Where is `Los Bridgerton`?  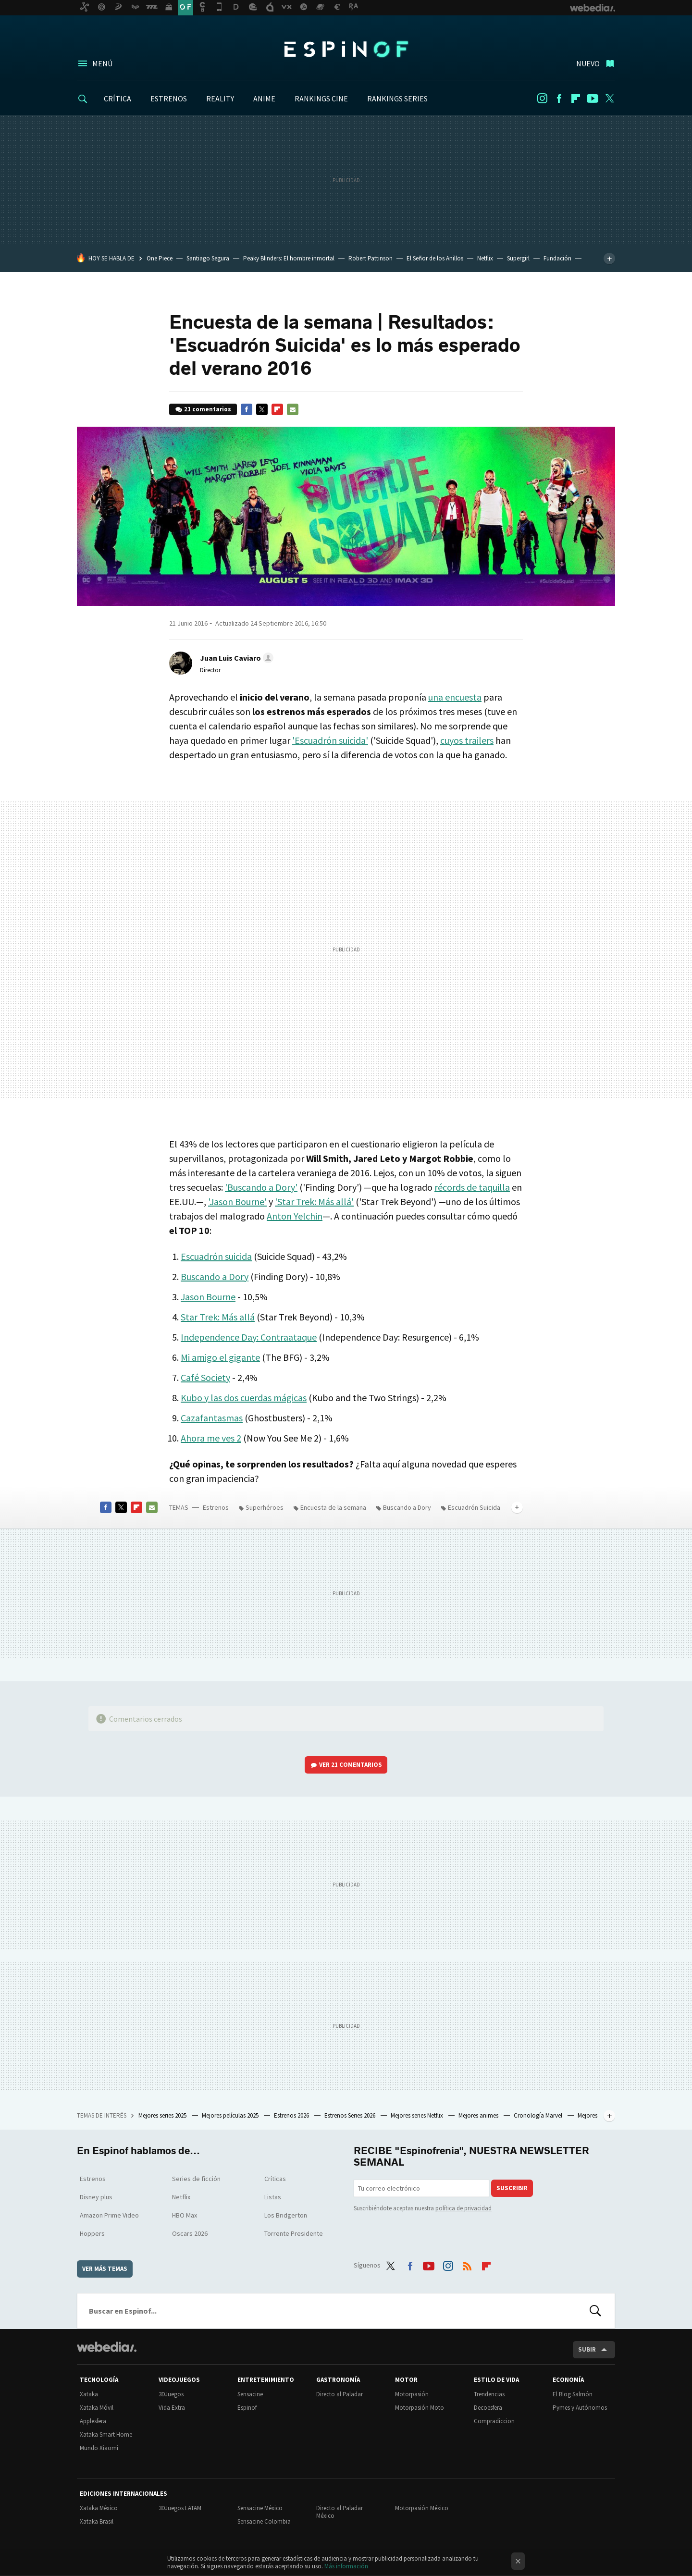 Los Bridgerton is located at coordinates (285, 2215).